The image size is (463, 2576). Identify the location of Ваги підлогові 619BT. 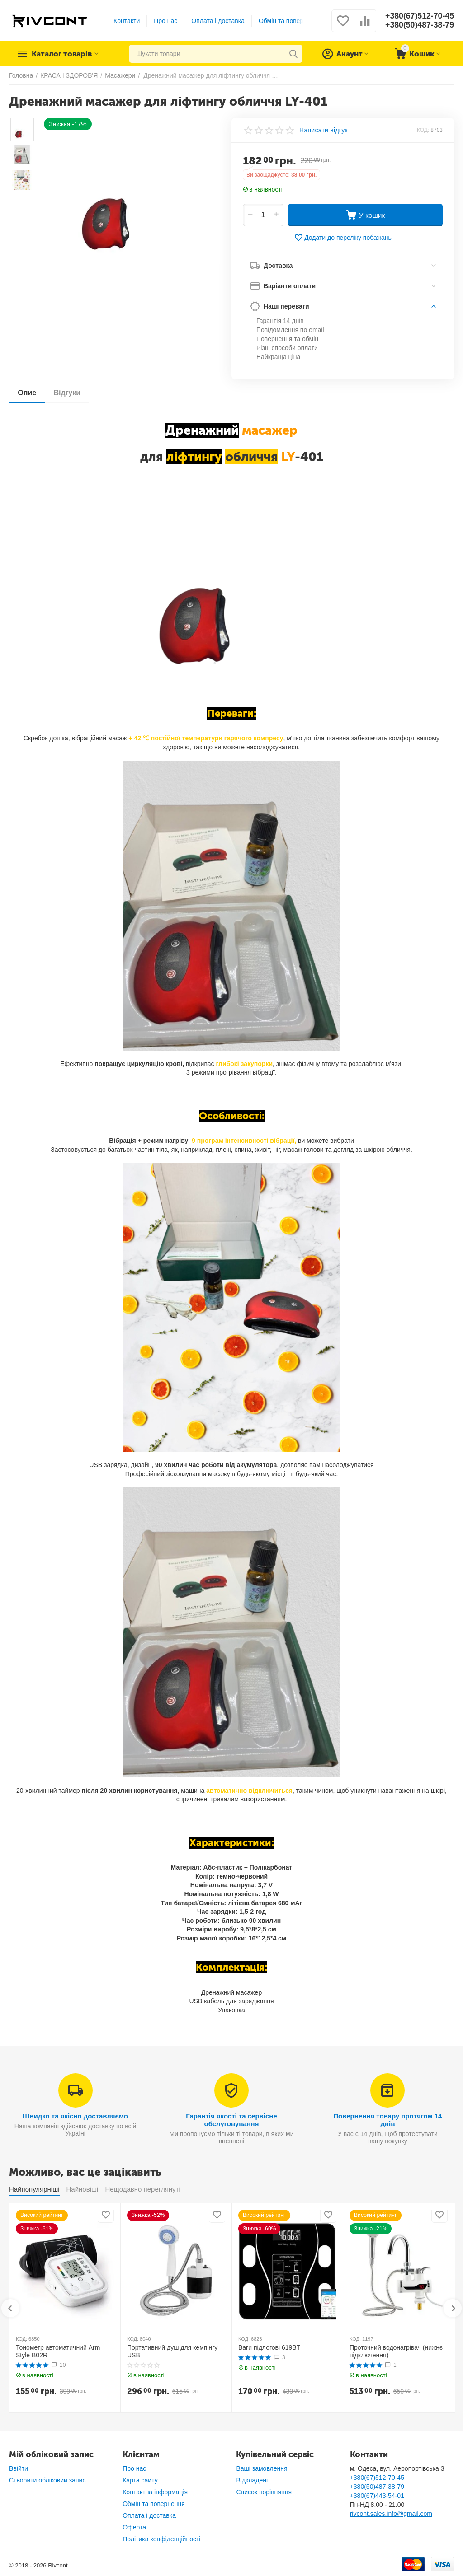
(269, 2347).